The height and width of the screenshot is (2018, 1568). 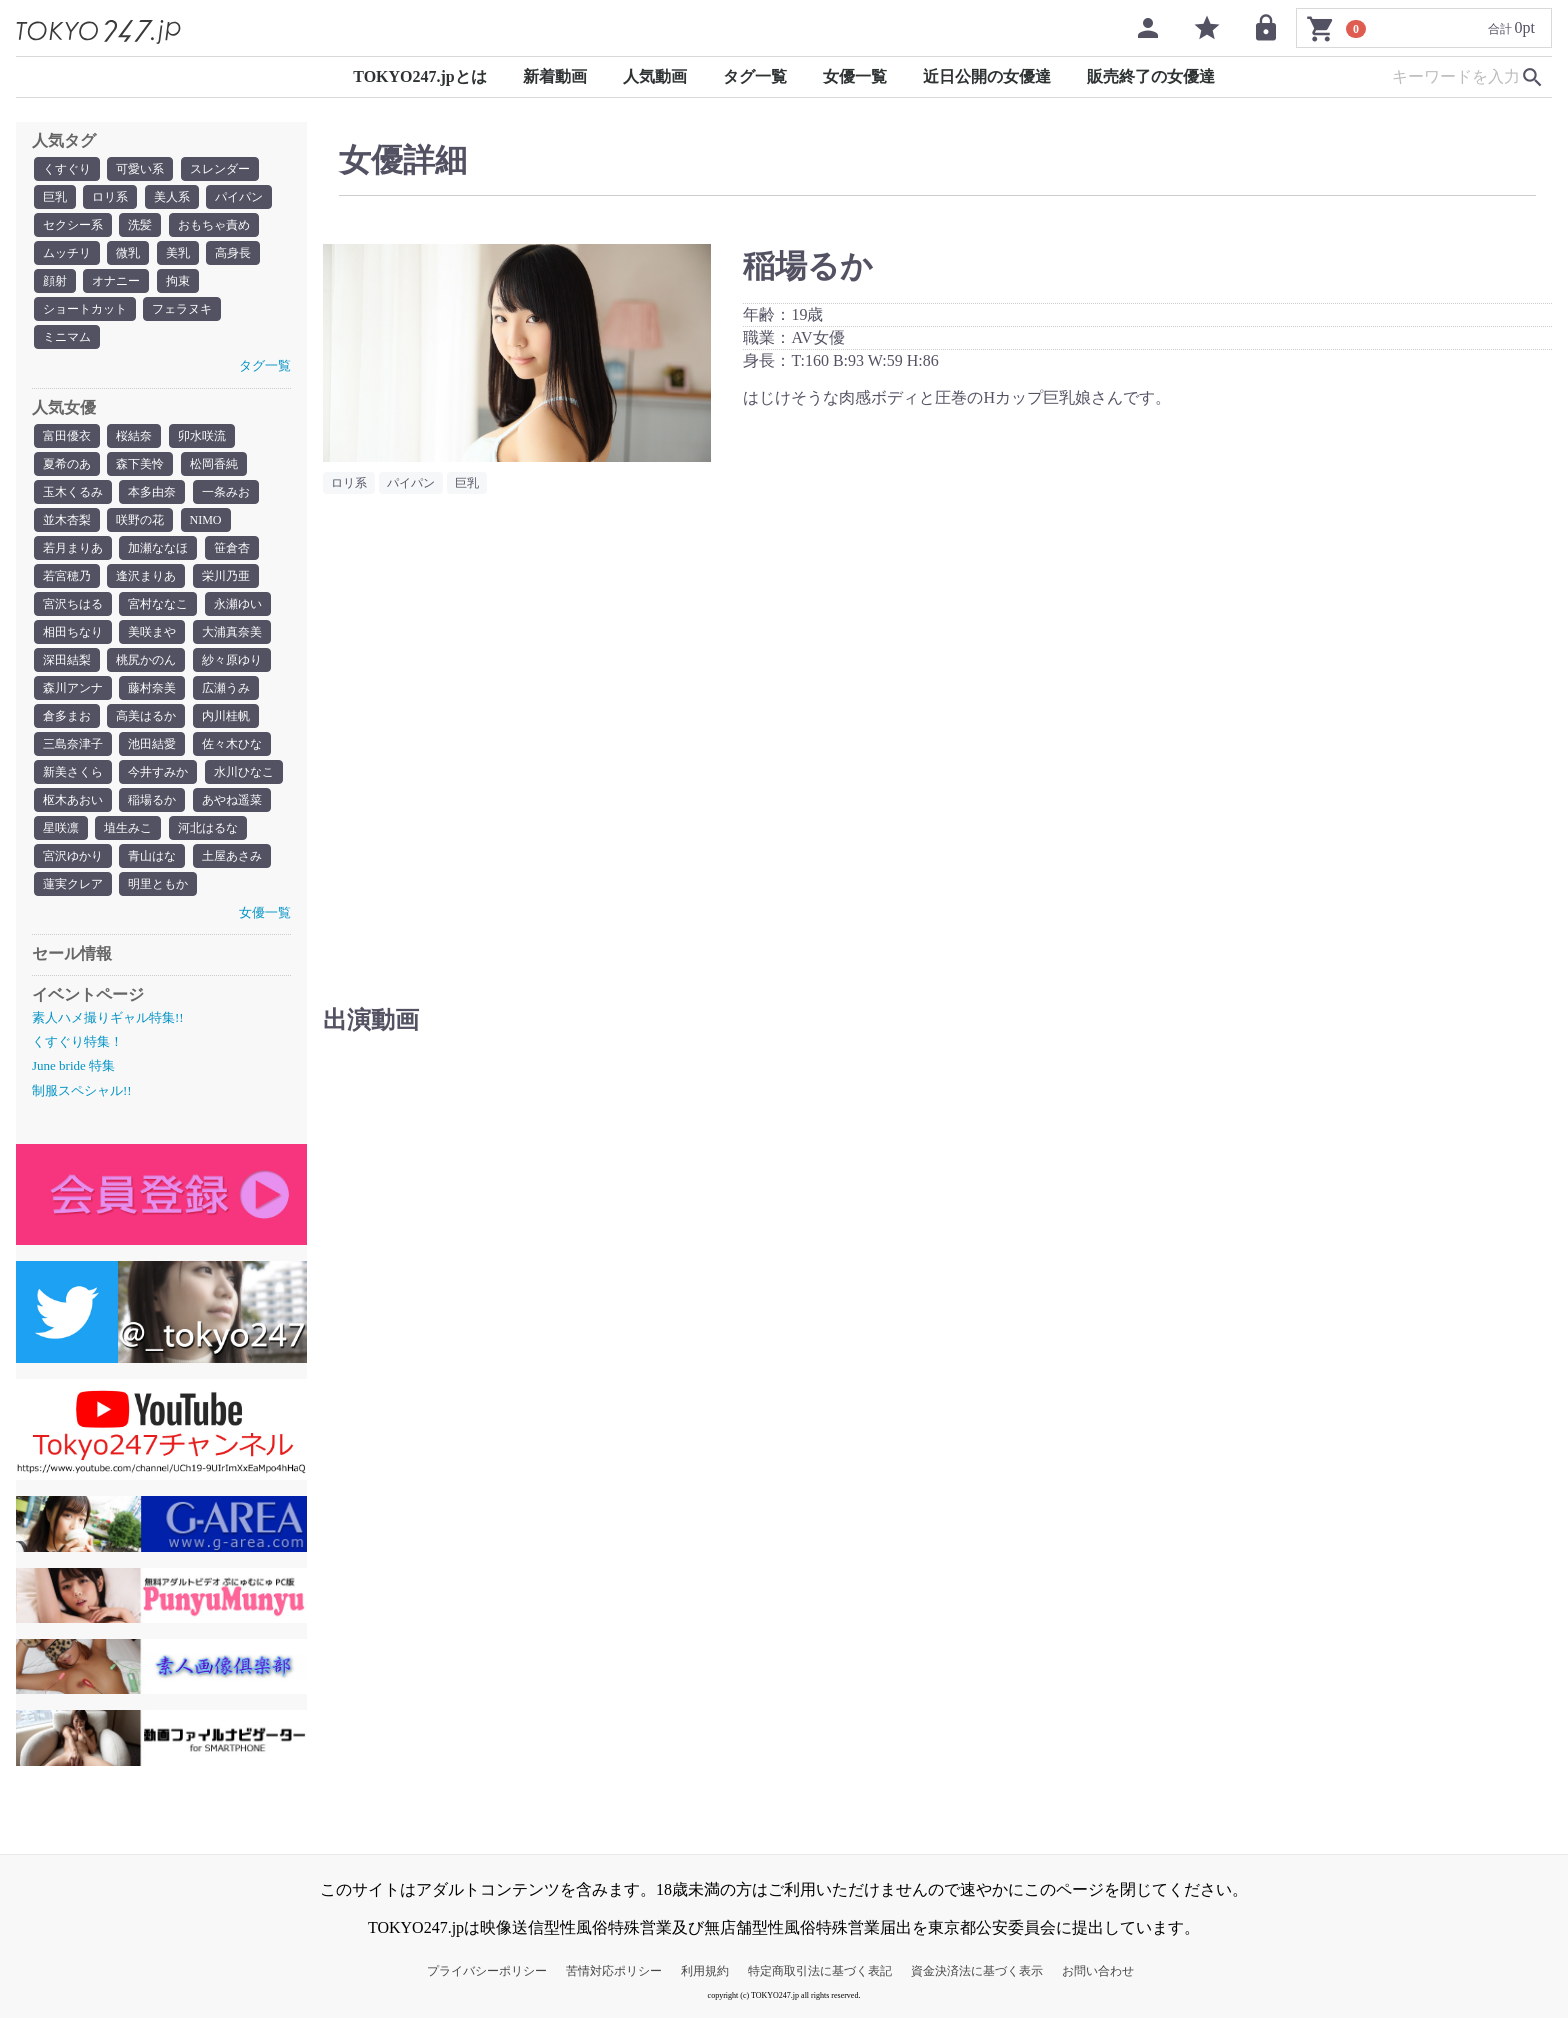 What do you see at coordinates (206, 520) in the screenshot?
I see `NIMO` at bounding box center [206, 520].